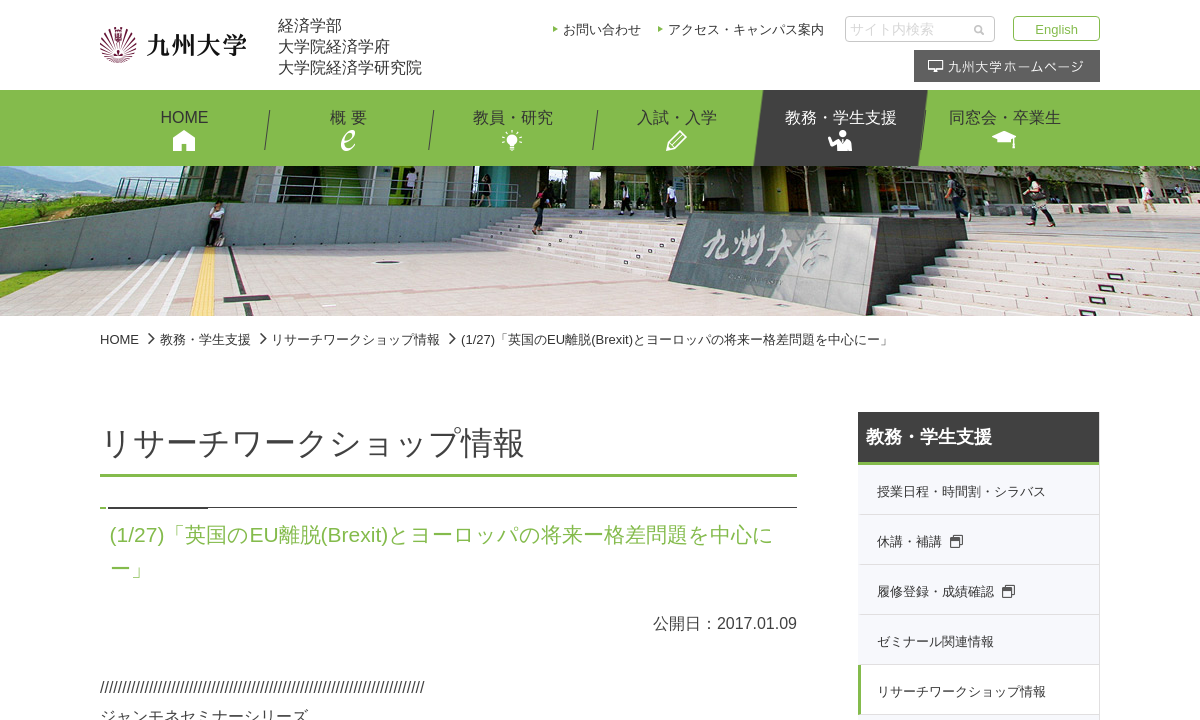  What do you see at coordinates (205, 339) in the screenshot?
I see `教務・学生支援` at bounding box center [205, 339].